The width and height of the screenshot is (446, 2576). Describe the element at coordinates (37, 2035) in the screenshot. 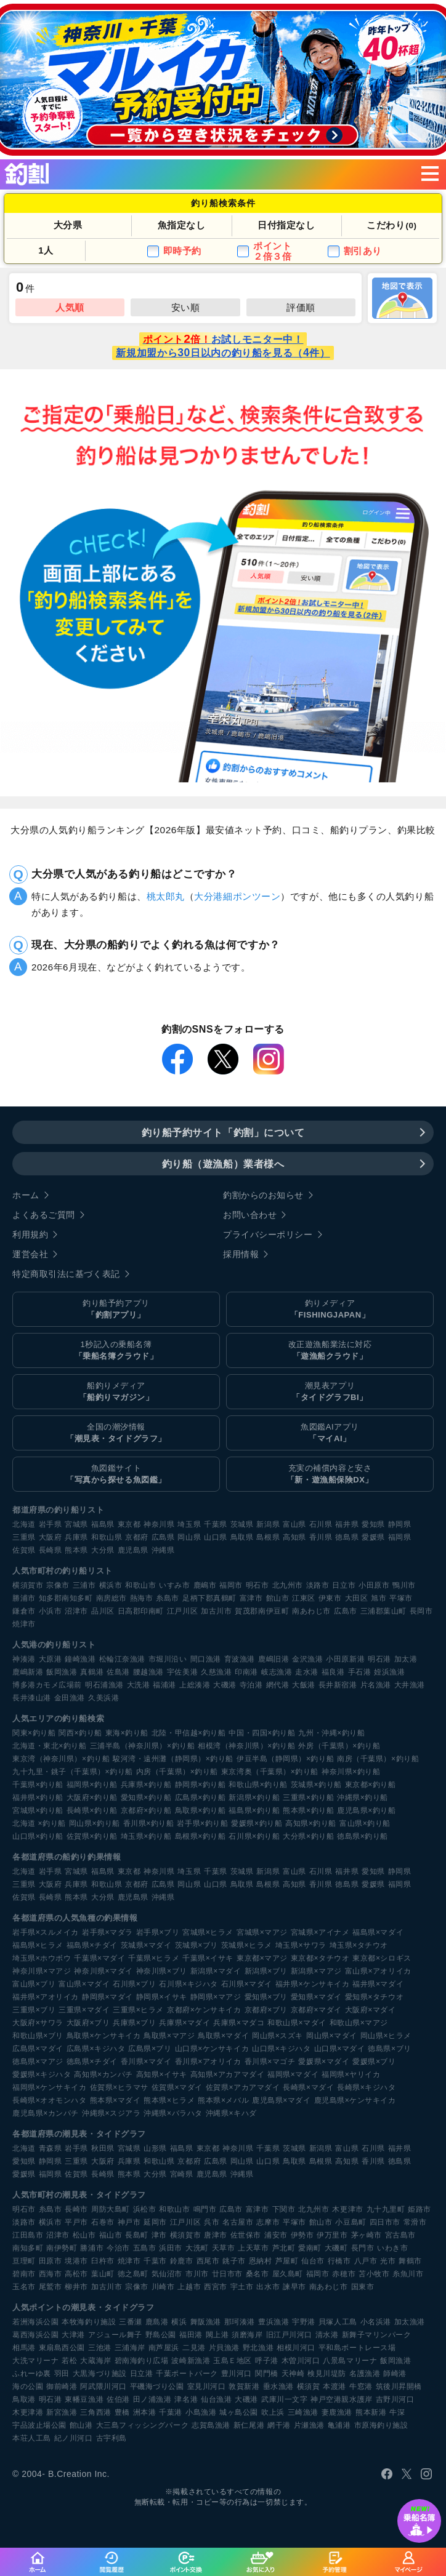

I see `和歌山県×ブリ` at that location.